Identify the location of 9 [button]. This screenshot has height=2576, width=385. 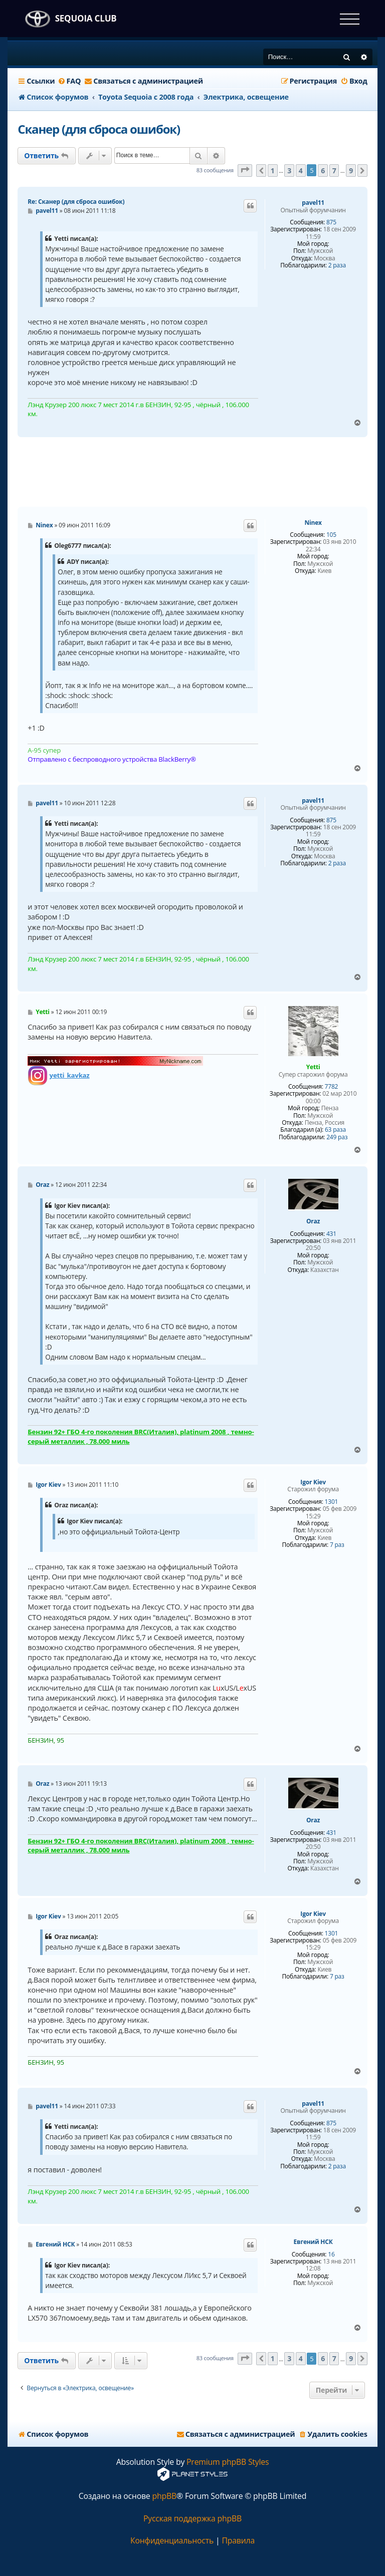
(351, 170).